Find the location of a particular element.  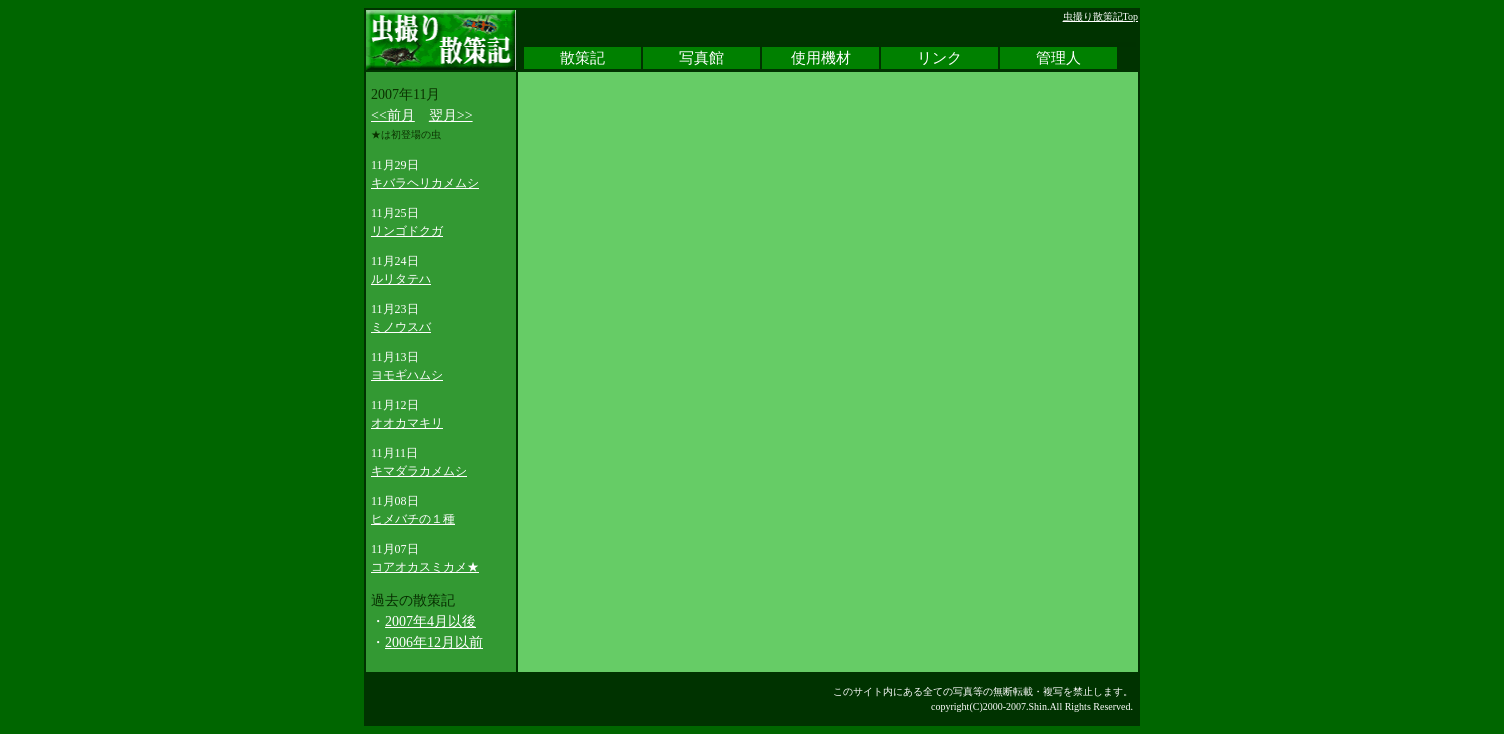

ミノウスバ is located at coordinates (401, 327).